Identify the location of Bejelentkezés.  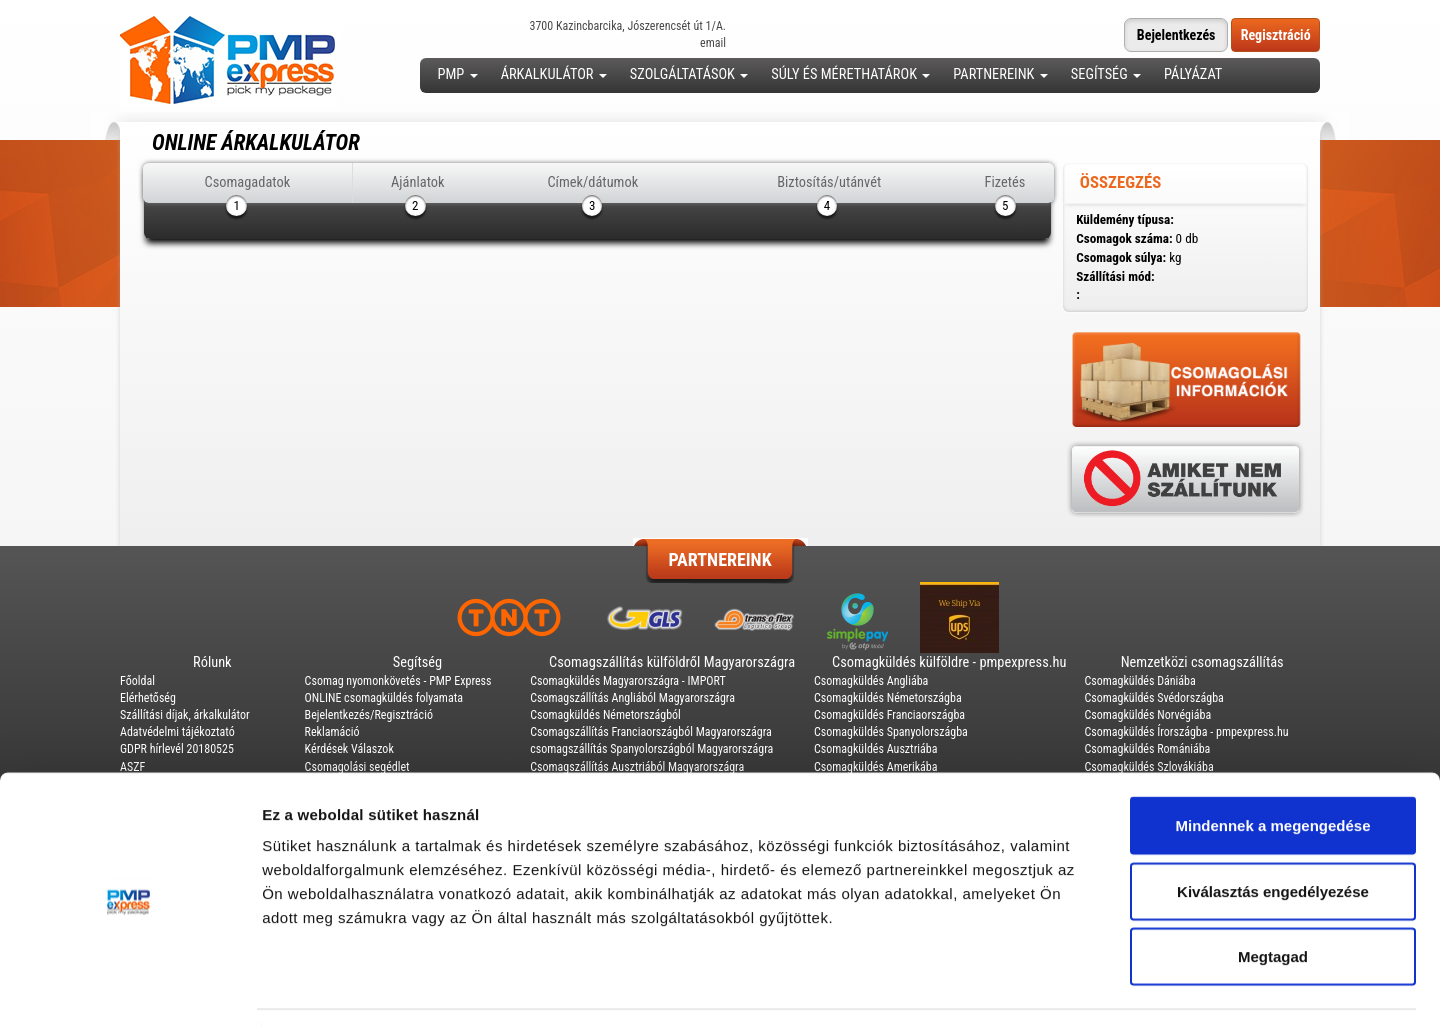
(1176, 35).